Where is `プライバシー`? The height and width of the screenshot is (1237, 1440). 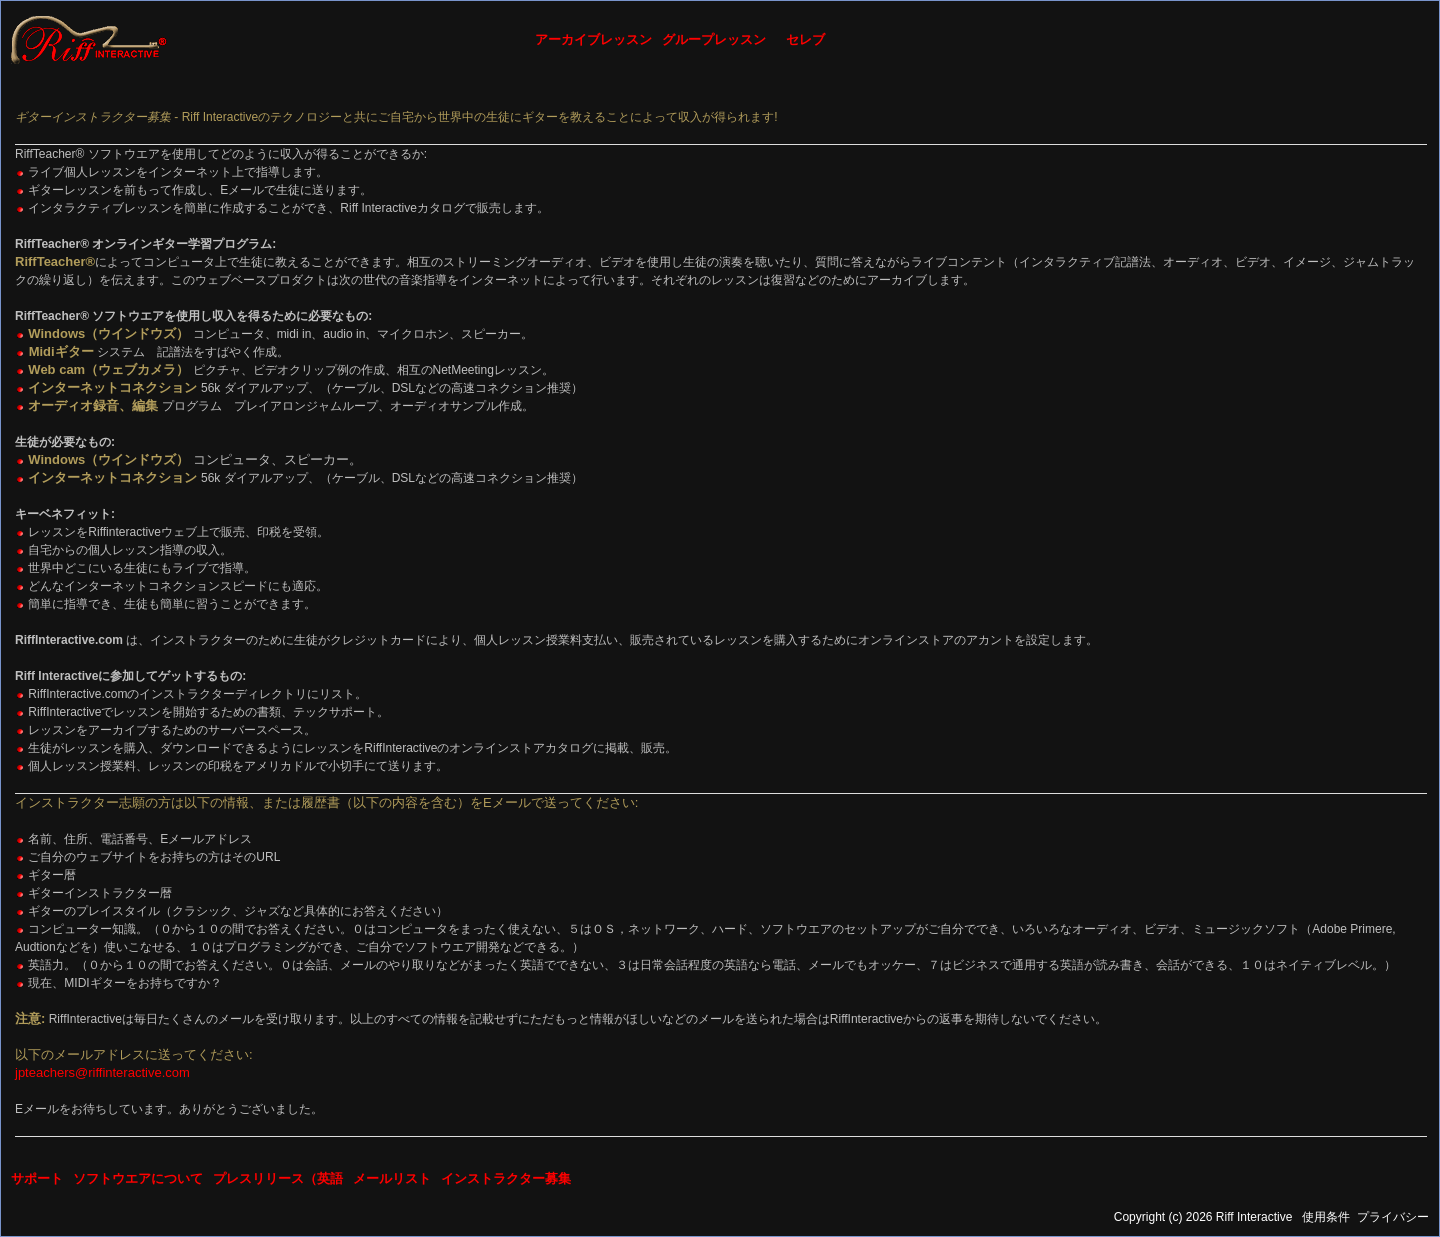 プライバシー is located at coordinates (1393, 1217).